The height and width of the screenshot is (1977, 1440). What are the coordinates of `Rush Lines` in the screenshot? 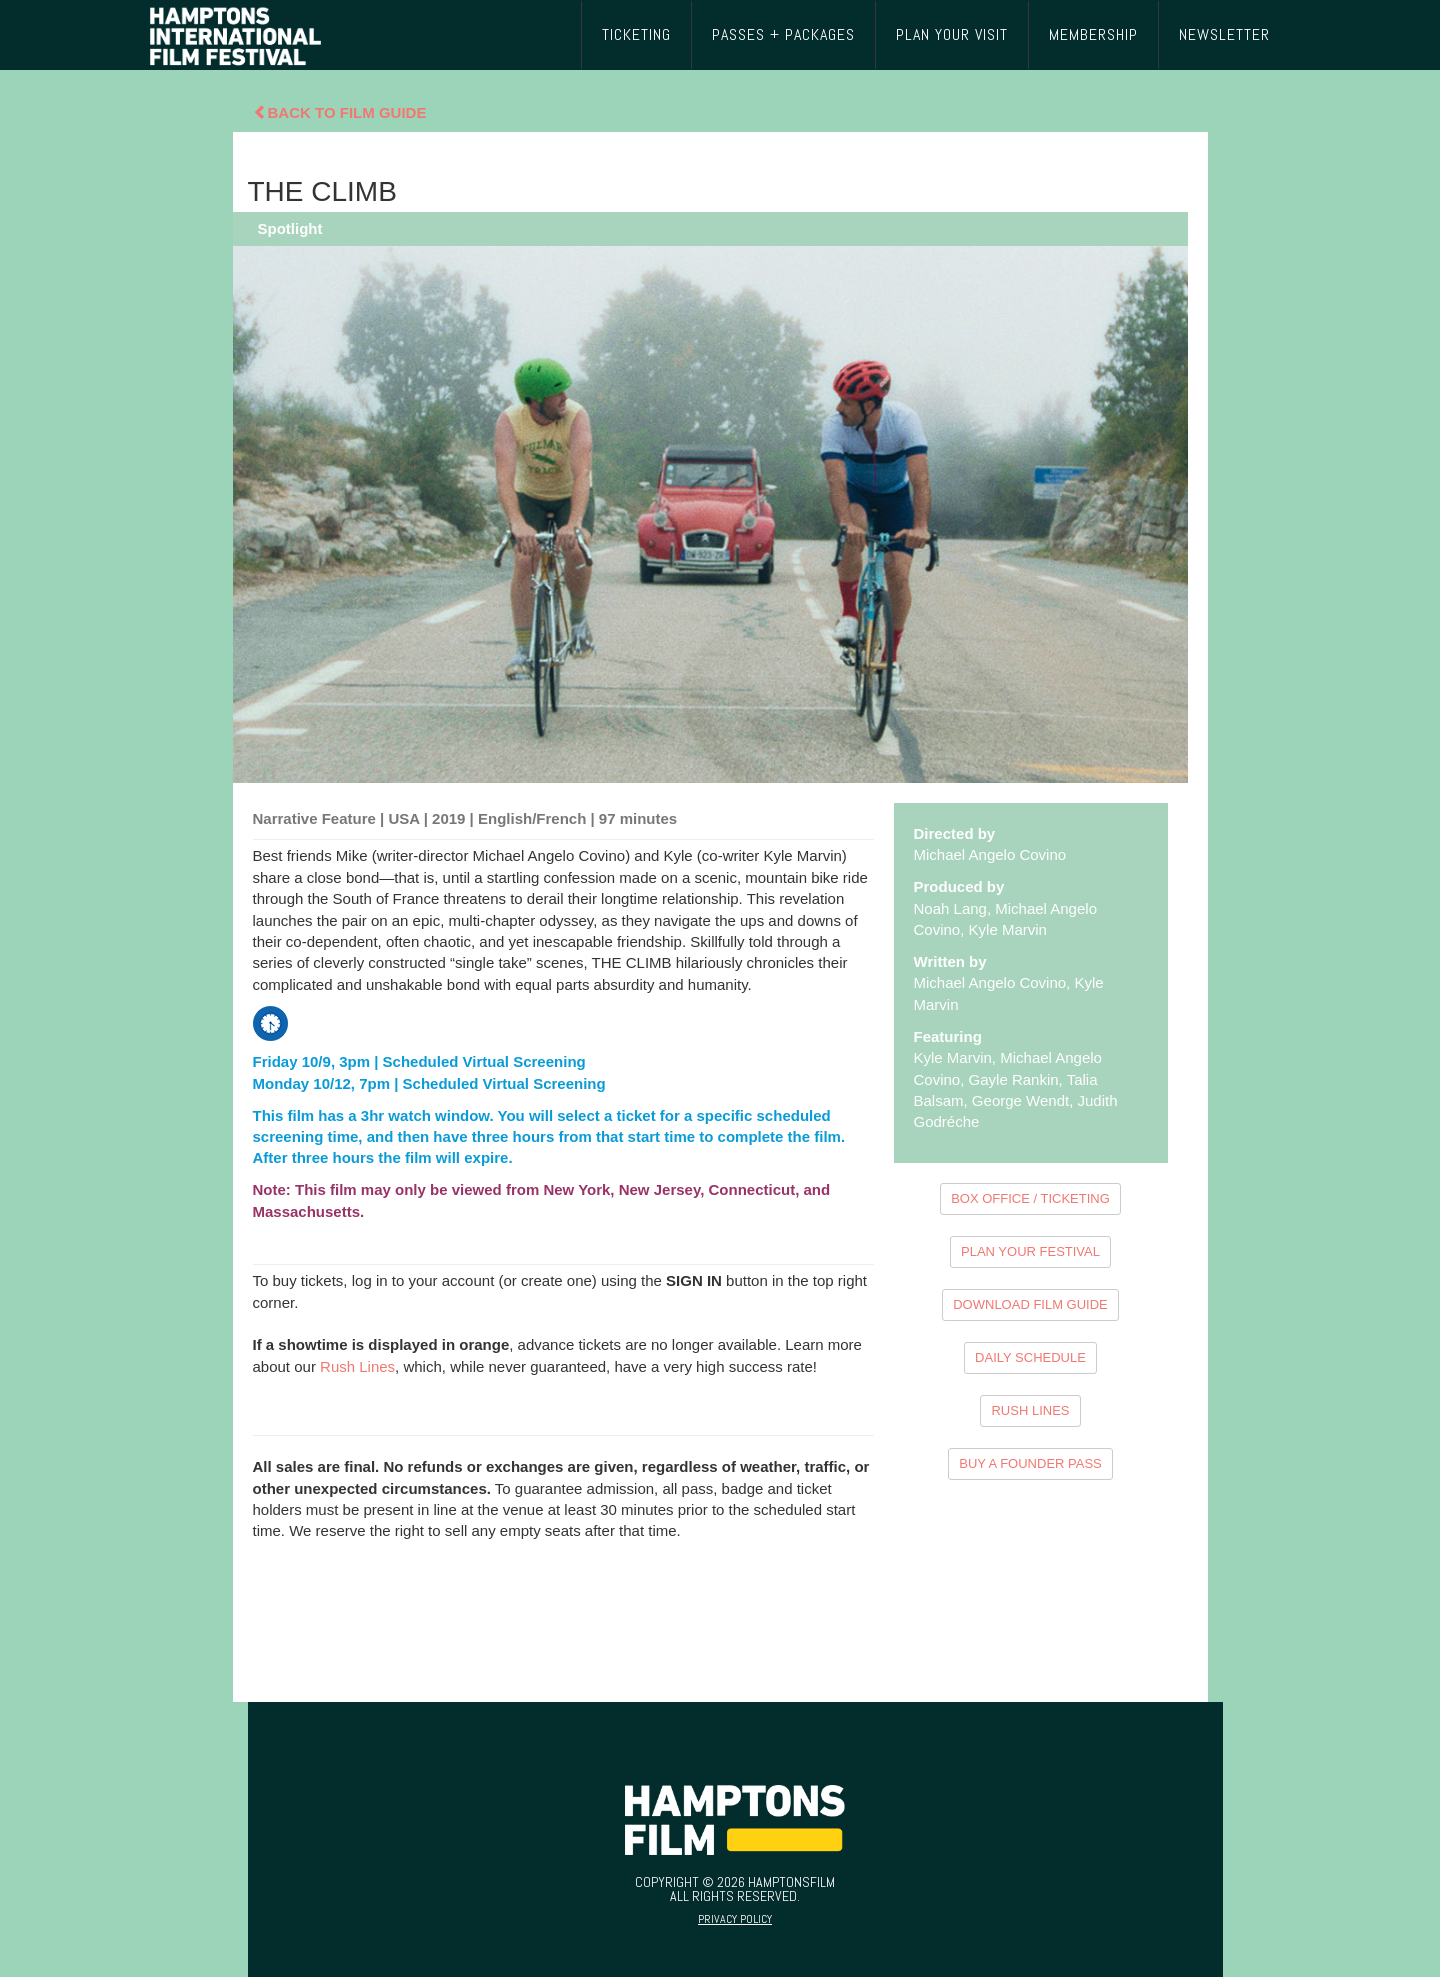 It's located at (357, 1366).